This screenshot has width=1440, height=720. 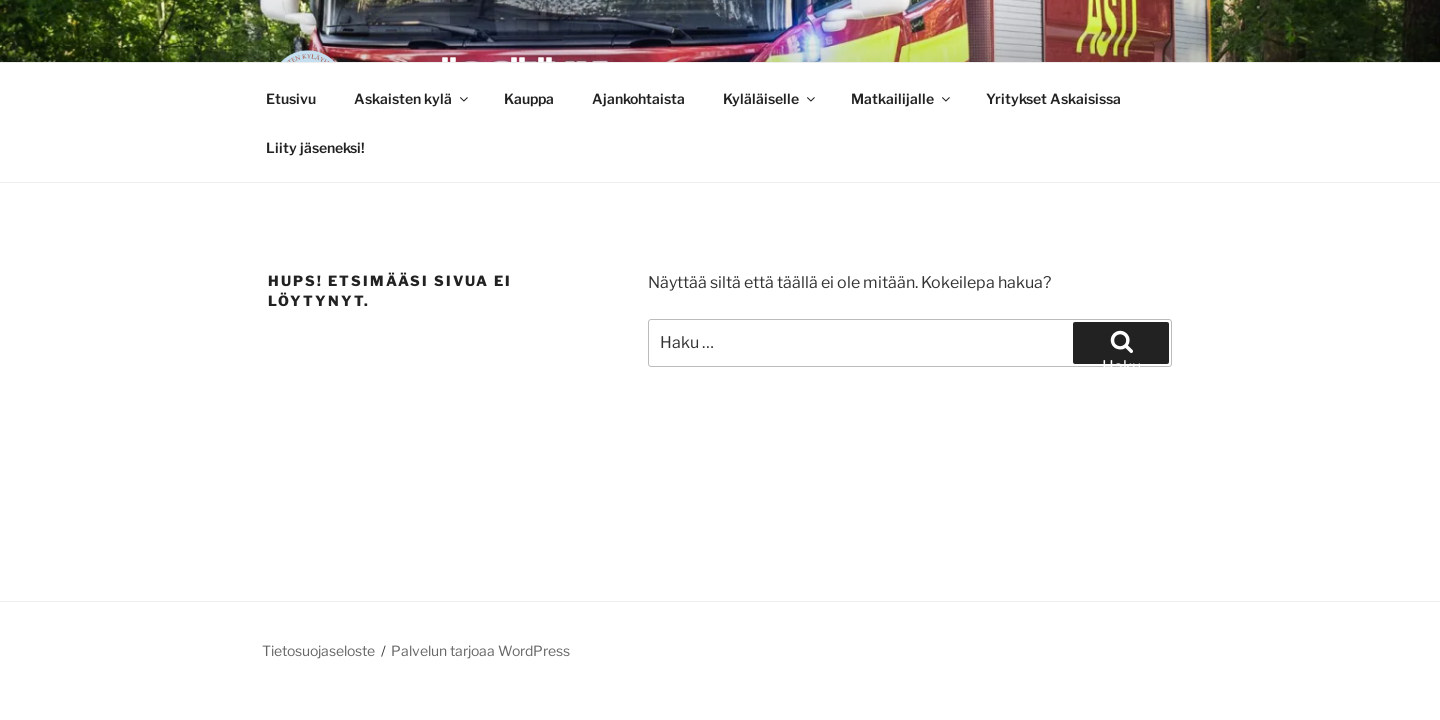 What do you see at coordinates (315, 147) in the screenshot?
I see `Liity jäseneksi!` at bounding box center [315, 147].